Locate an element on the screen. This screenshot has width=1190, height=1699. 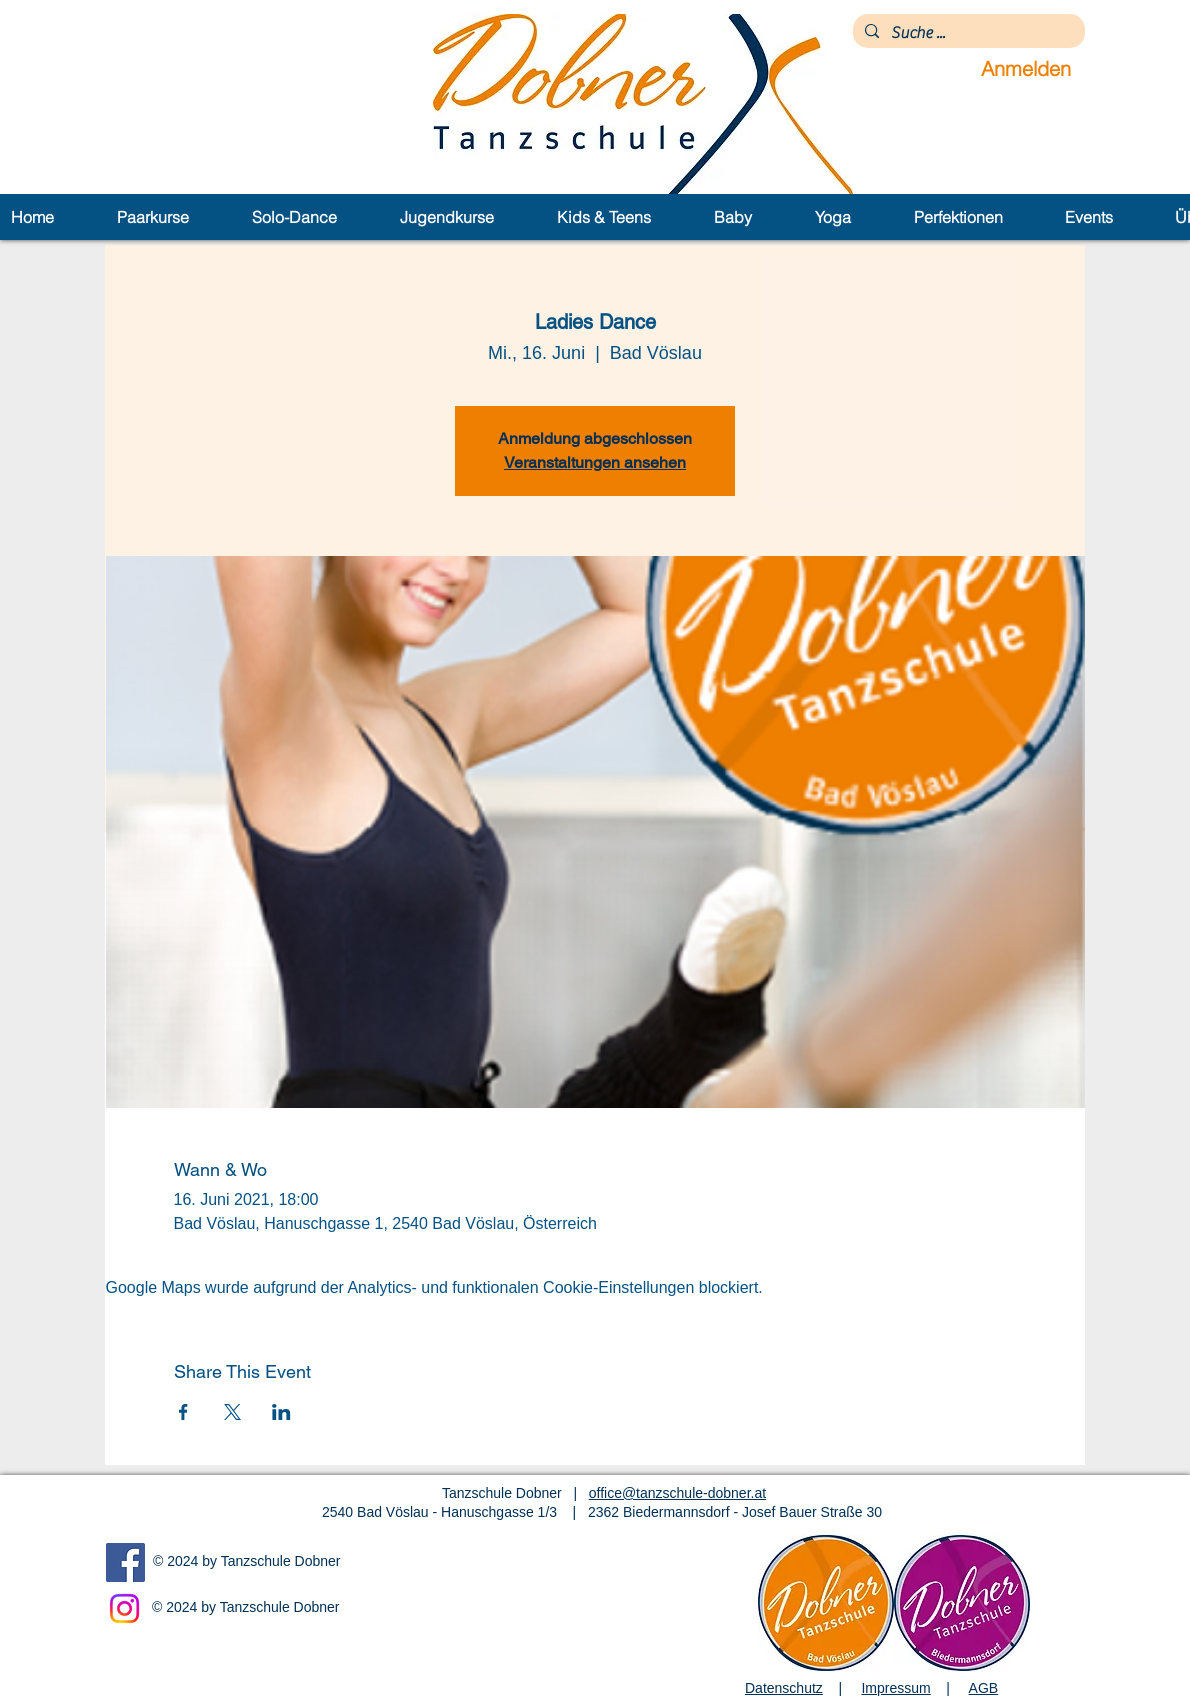
[Suche ...] is located at coordinates (967, 33).